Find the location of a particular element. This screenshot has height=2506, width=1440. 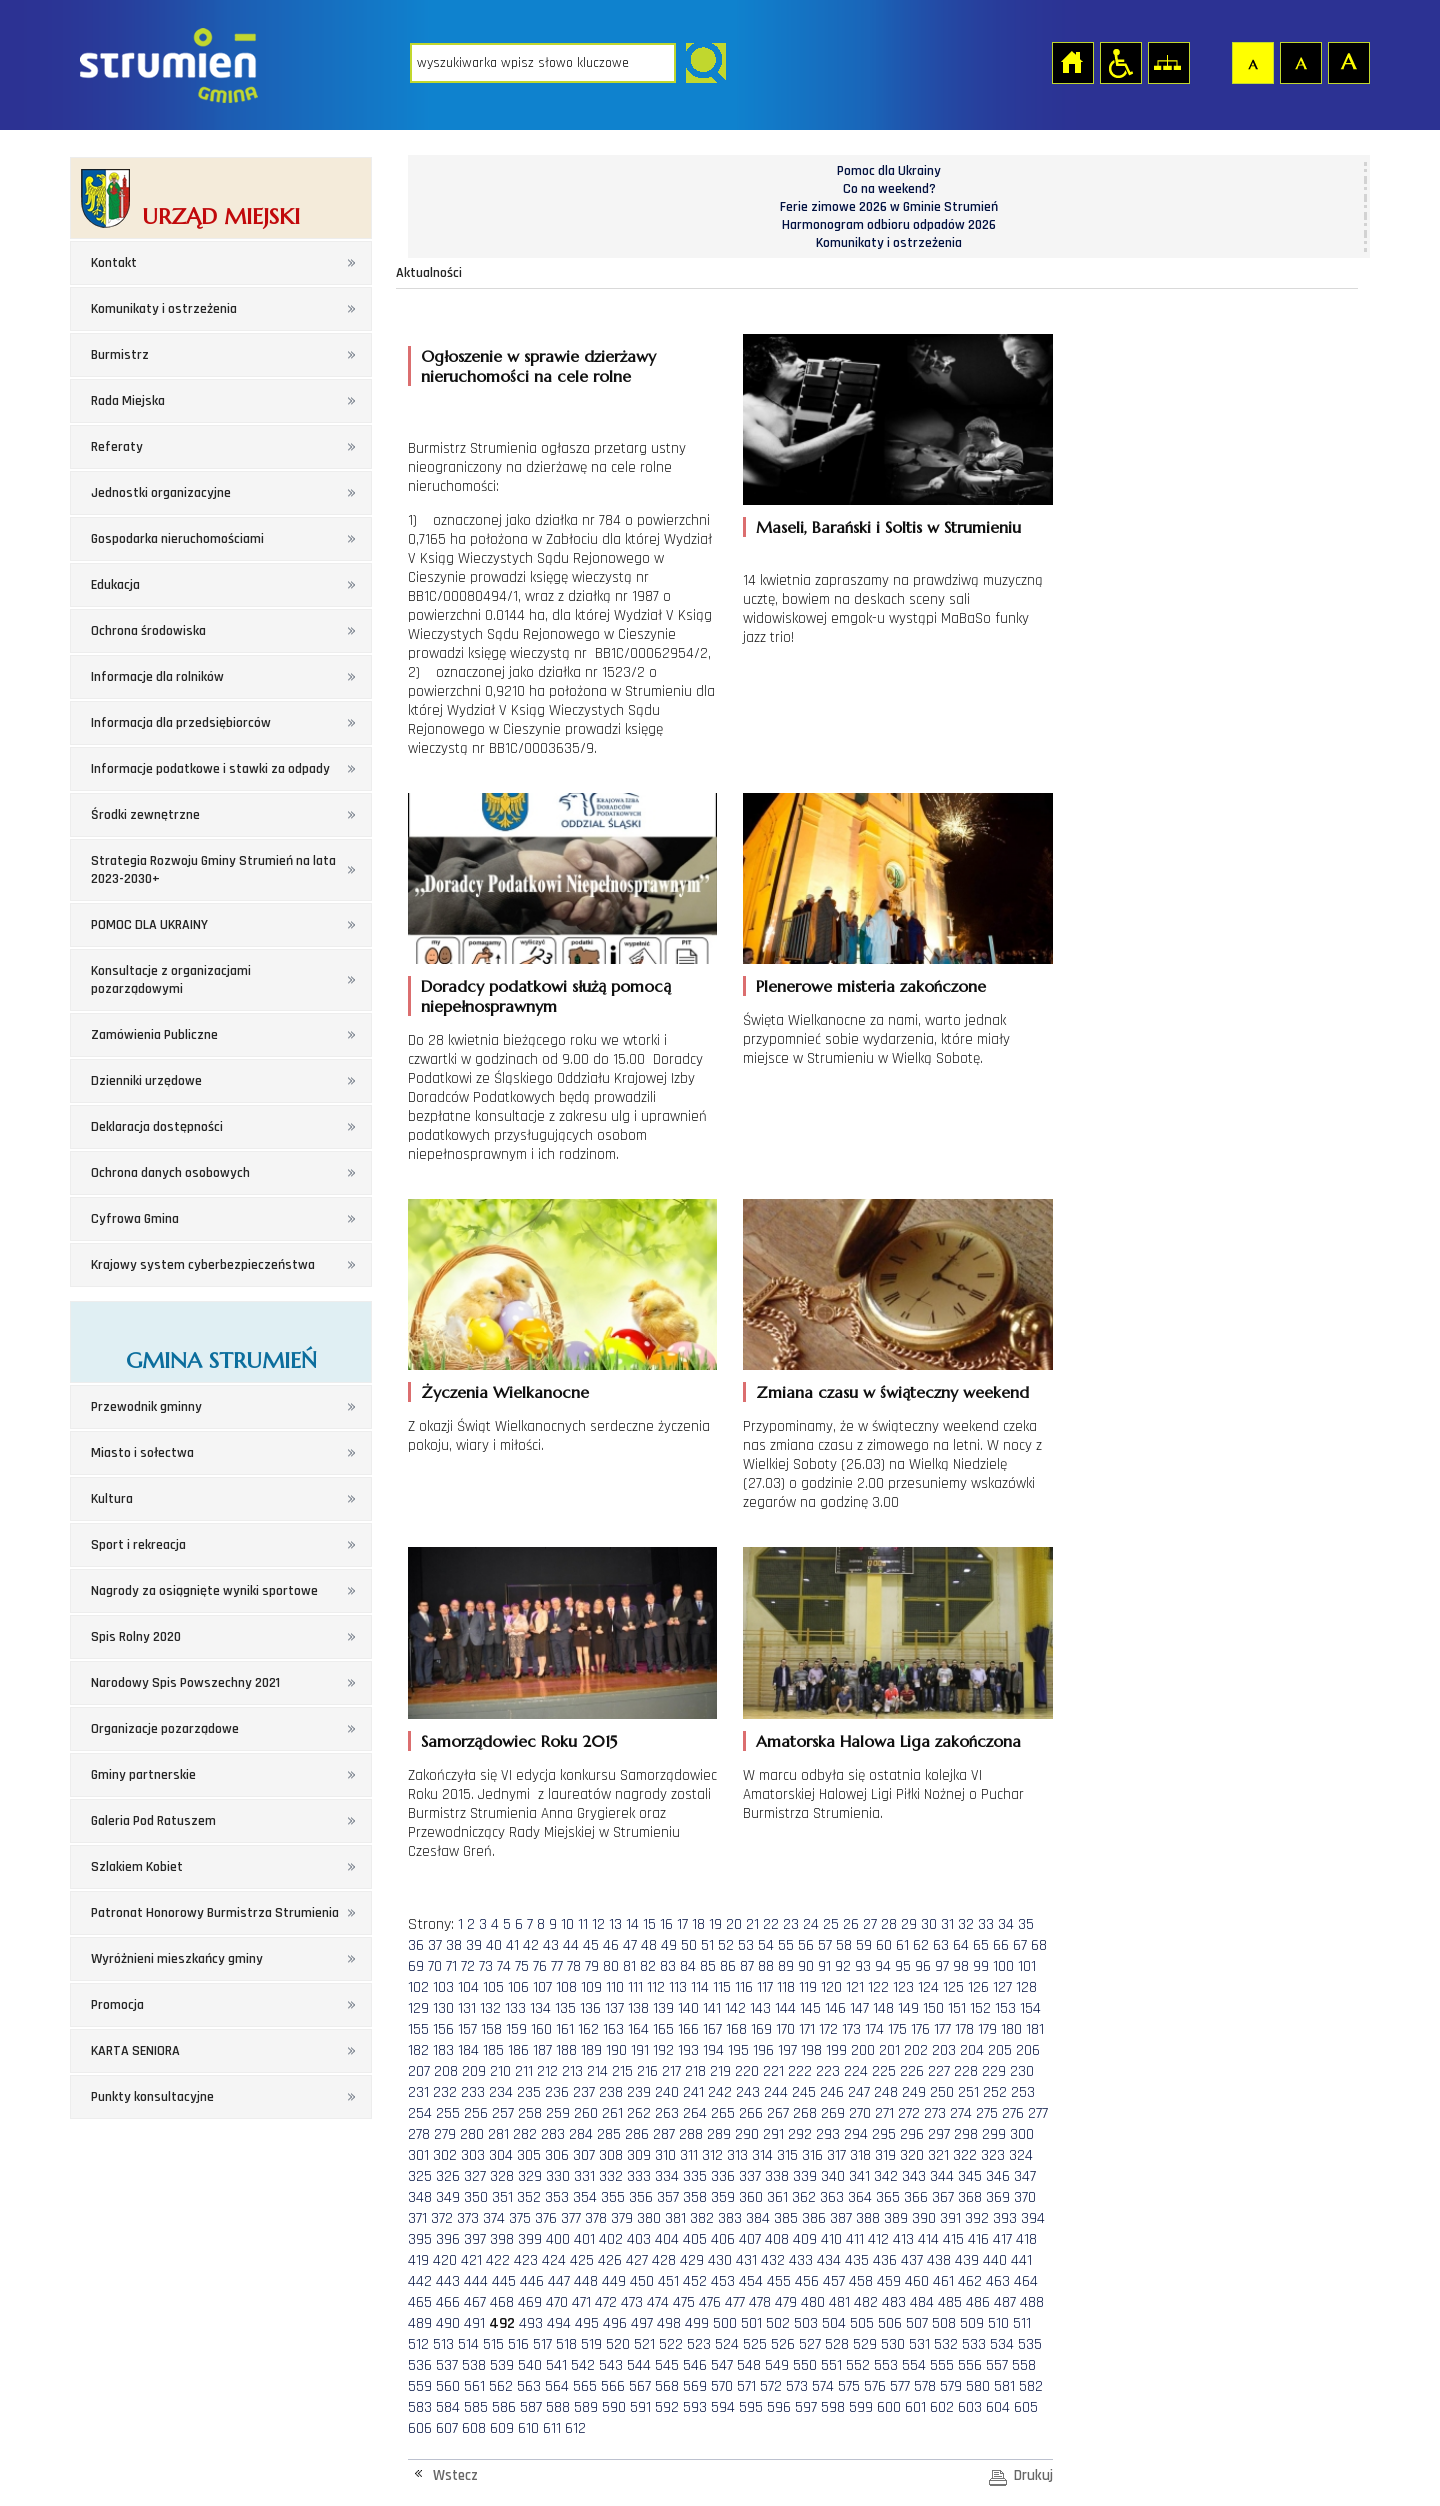

535 is located at coordinates (1030, 2344).